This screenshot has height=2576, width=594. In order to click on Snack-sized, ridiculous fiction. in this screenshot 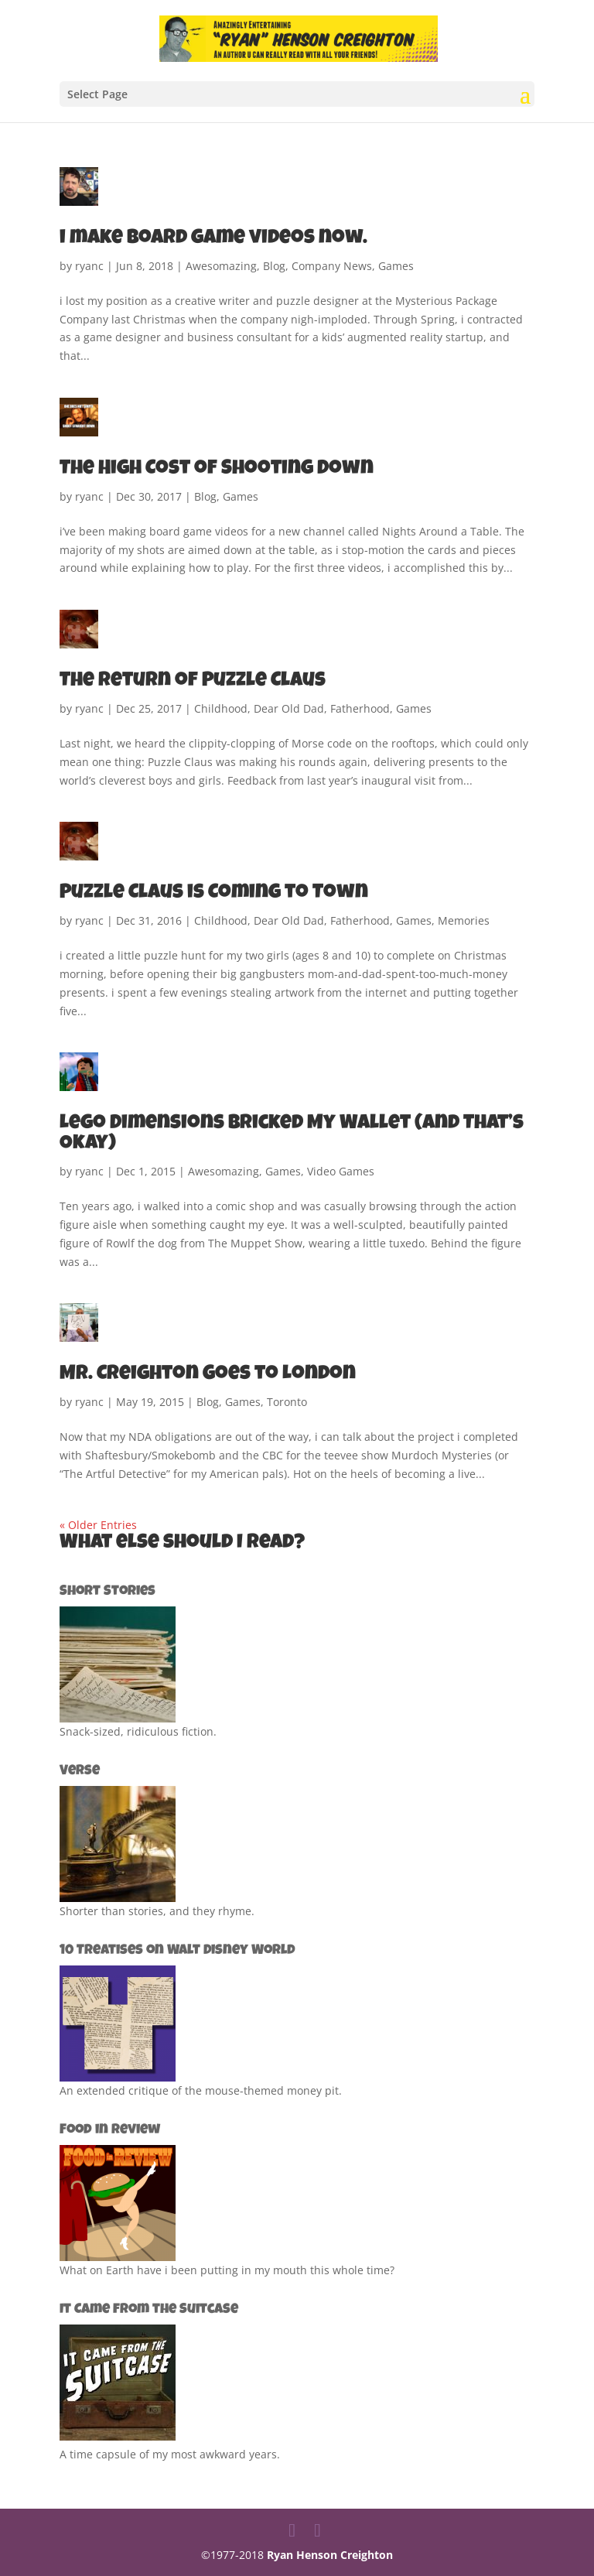, I will do `click(138, 1731)`.